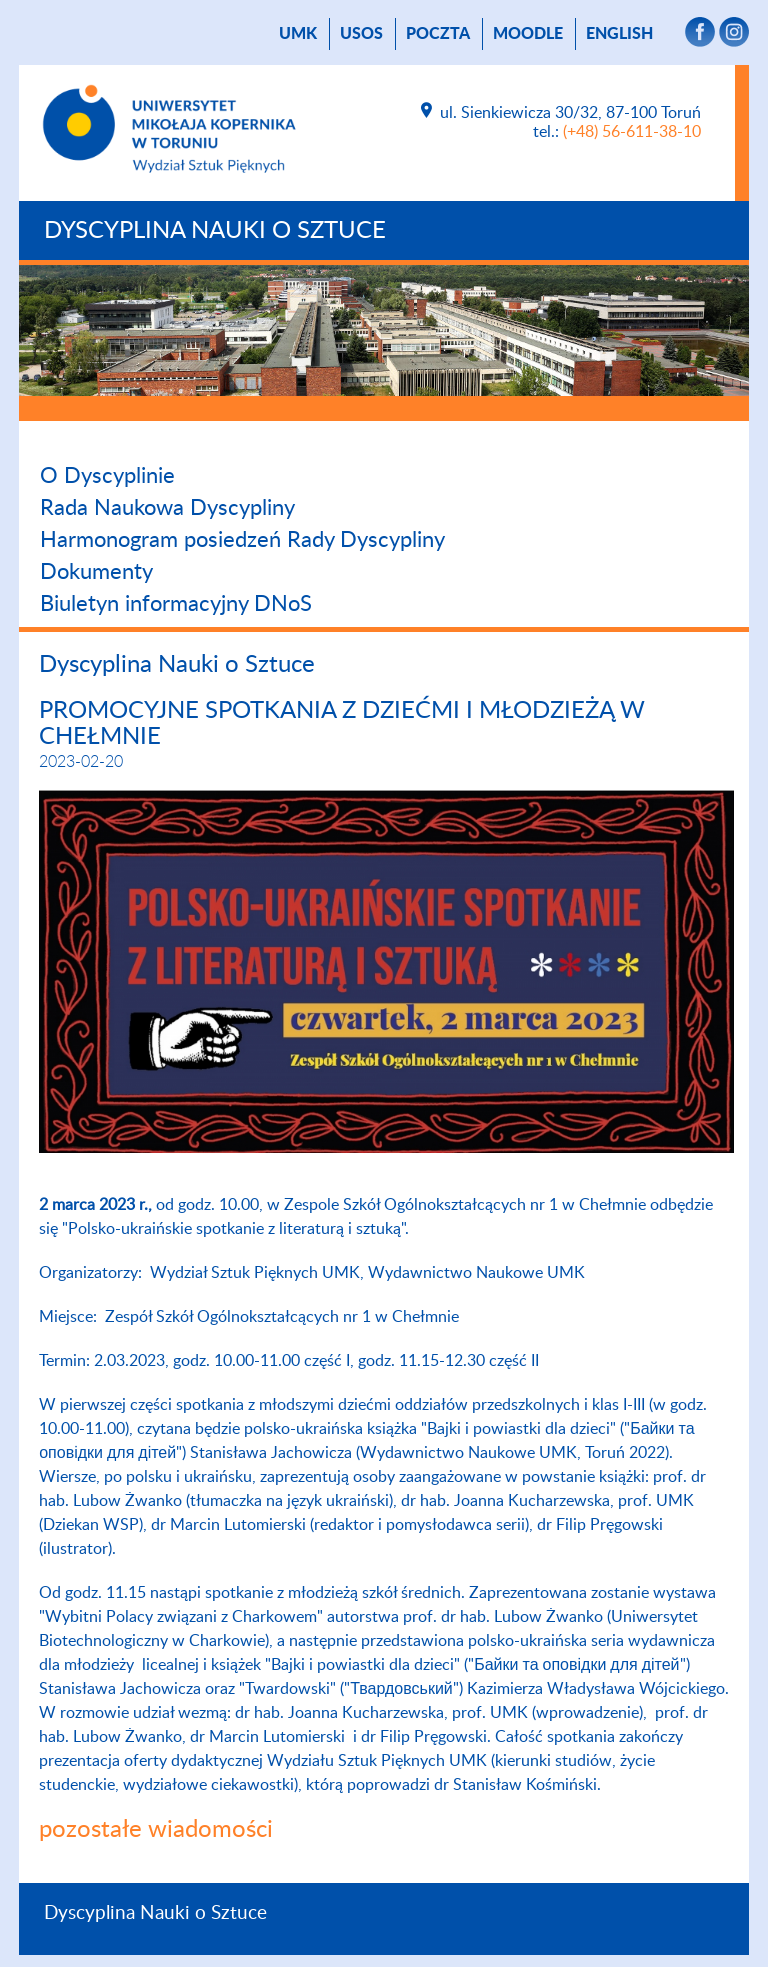 Image resolution: width=768 pixels, height=1967 pixels. I want to click on Biuletyn informacyjny DNoS, so click(176, 604).